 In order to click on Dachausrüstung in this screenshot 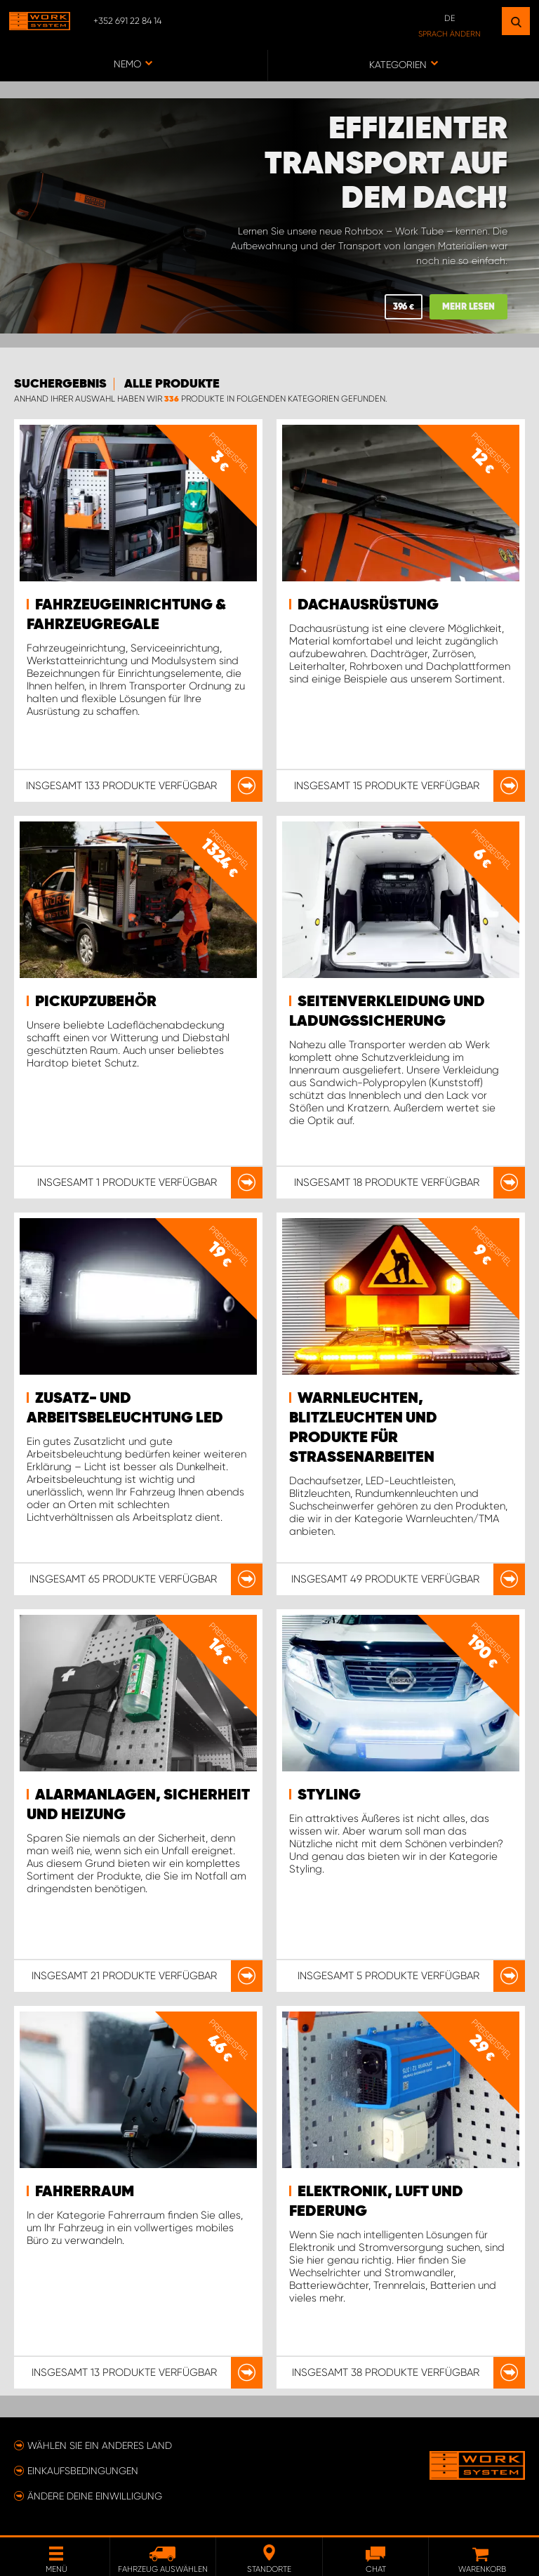, I will do `click(368, 605)`.